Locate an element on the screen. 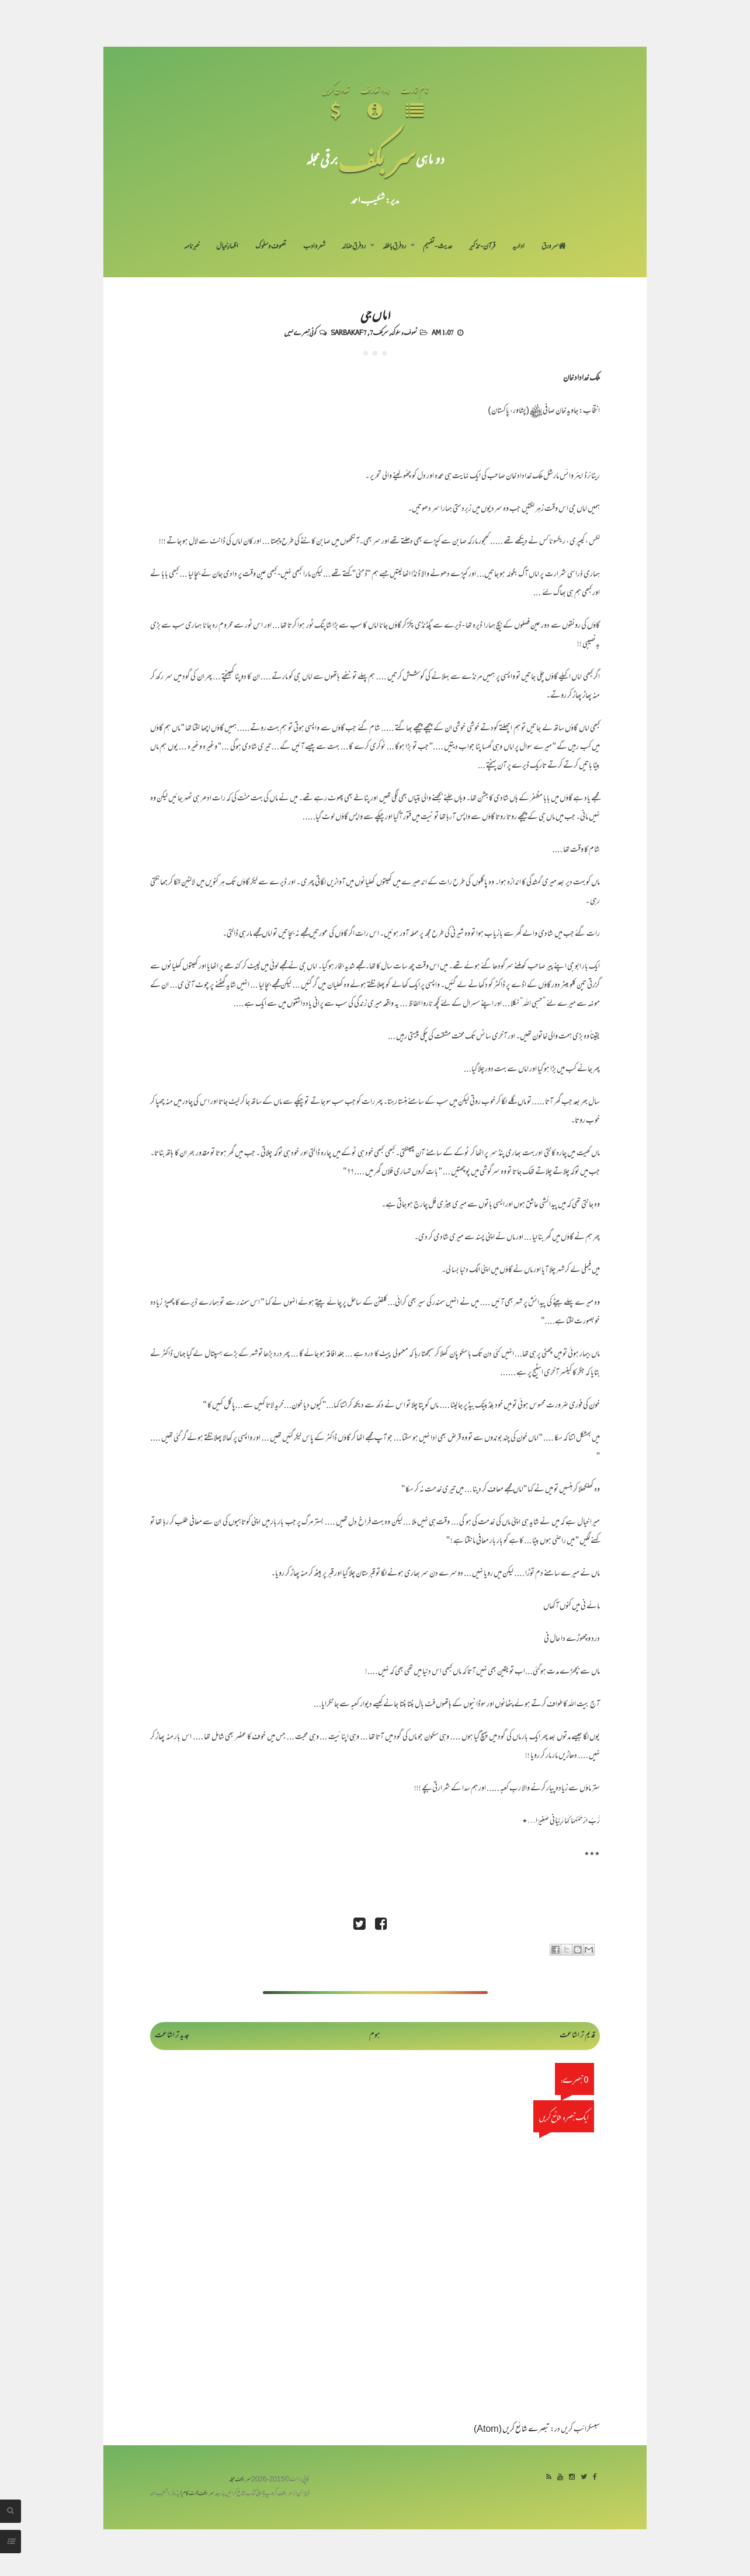 Image resolution: width=750 pixels, height=2576 pixels. سربکف مجلہ is located at coordinates (240, 2480).